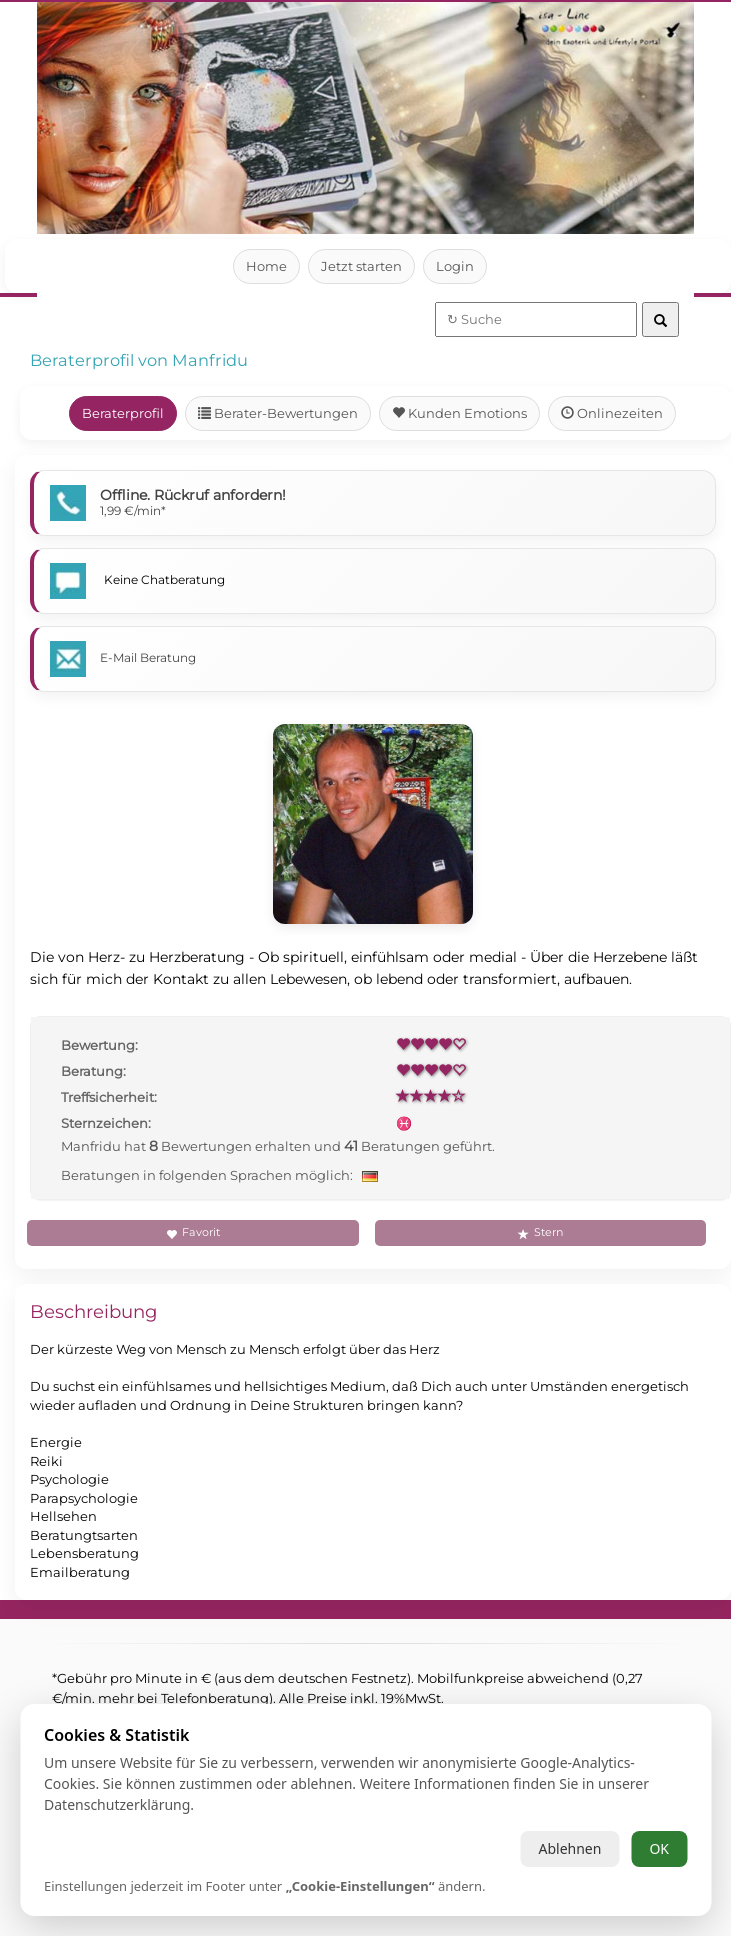 This screenshot has height=1936, width=731. I want to click on Jetzt starten, so click(361, 266).